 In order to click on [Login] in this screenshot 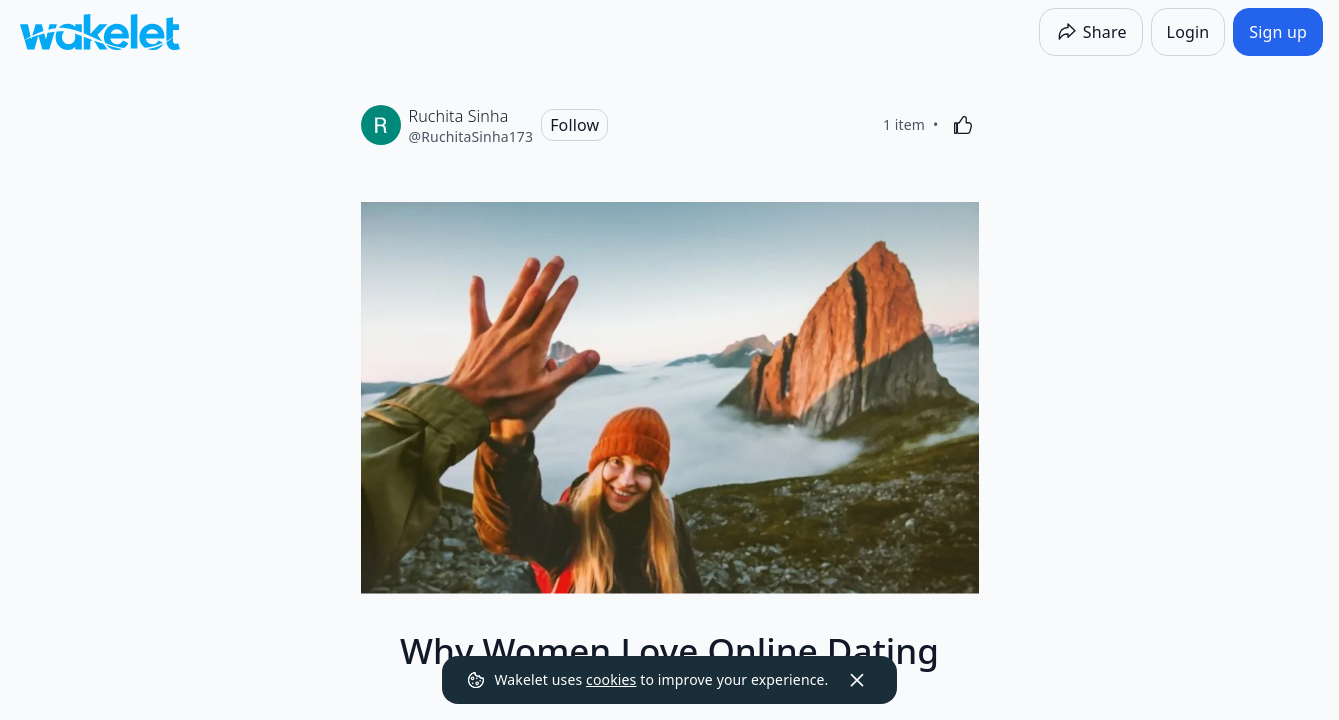, I will do `click(1188, 32)`.